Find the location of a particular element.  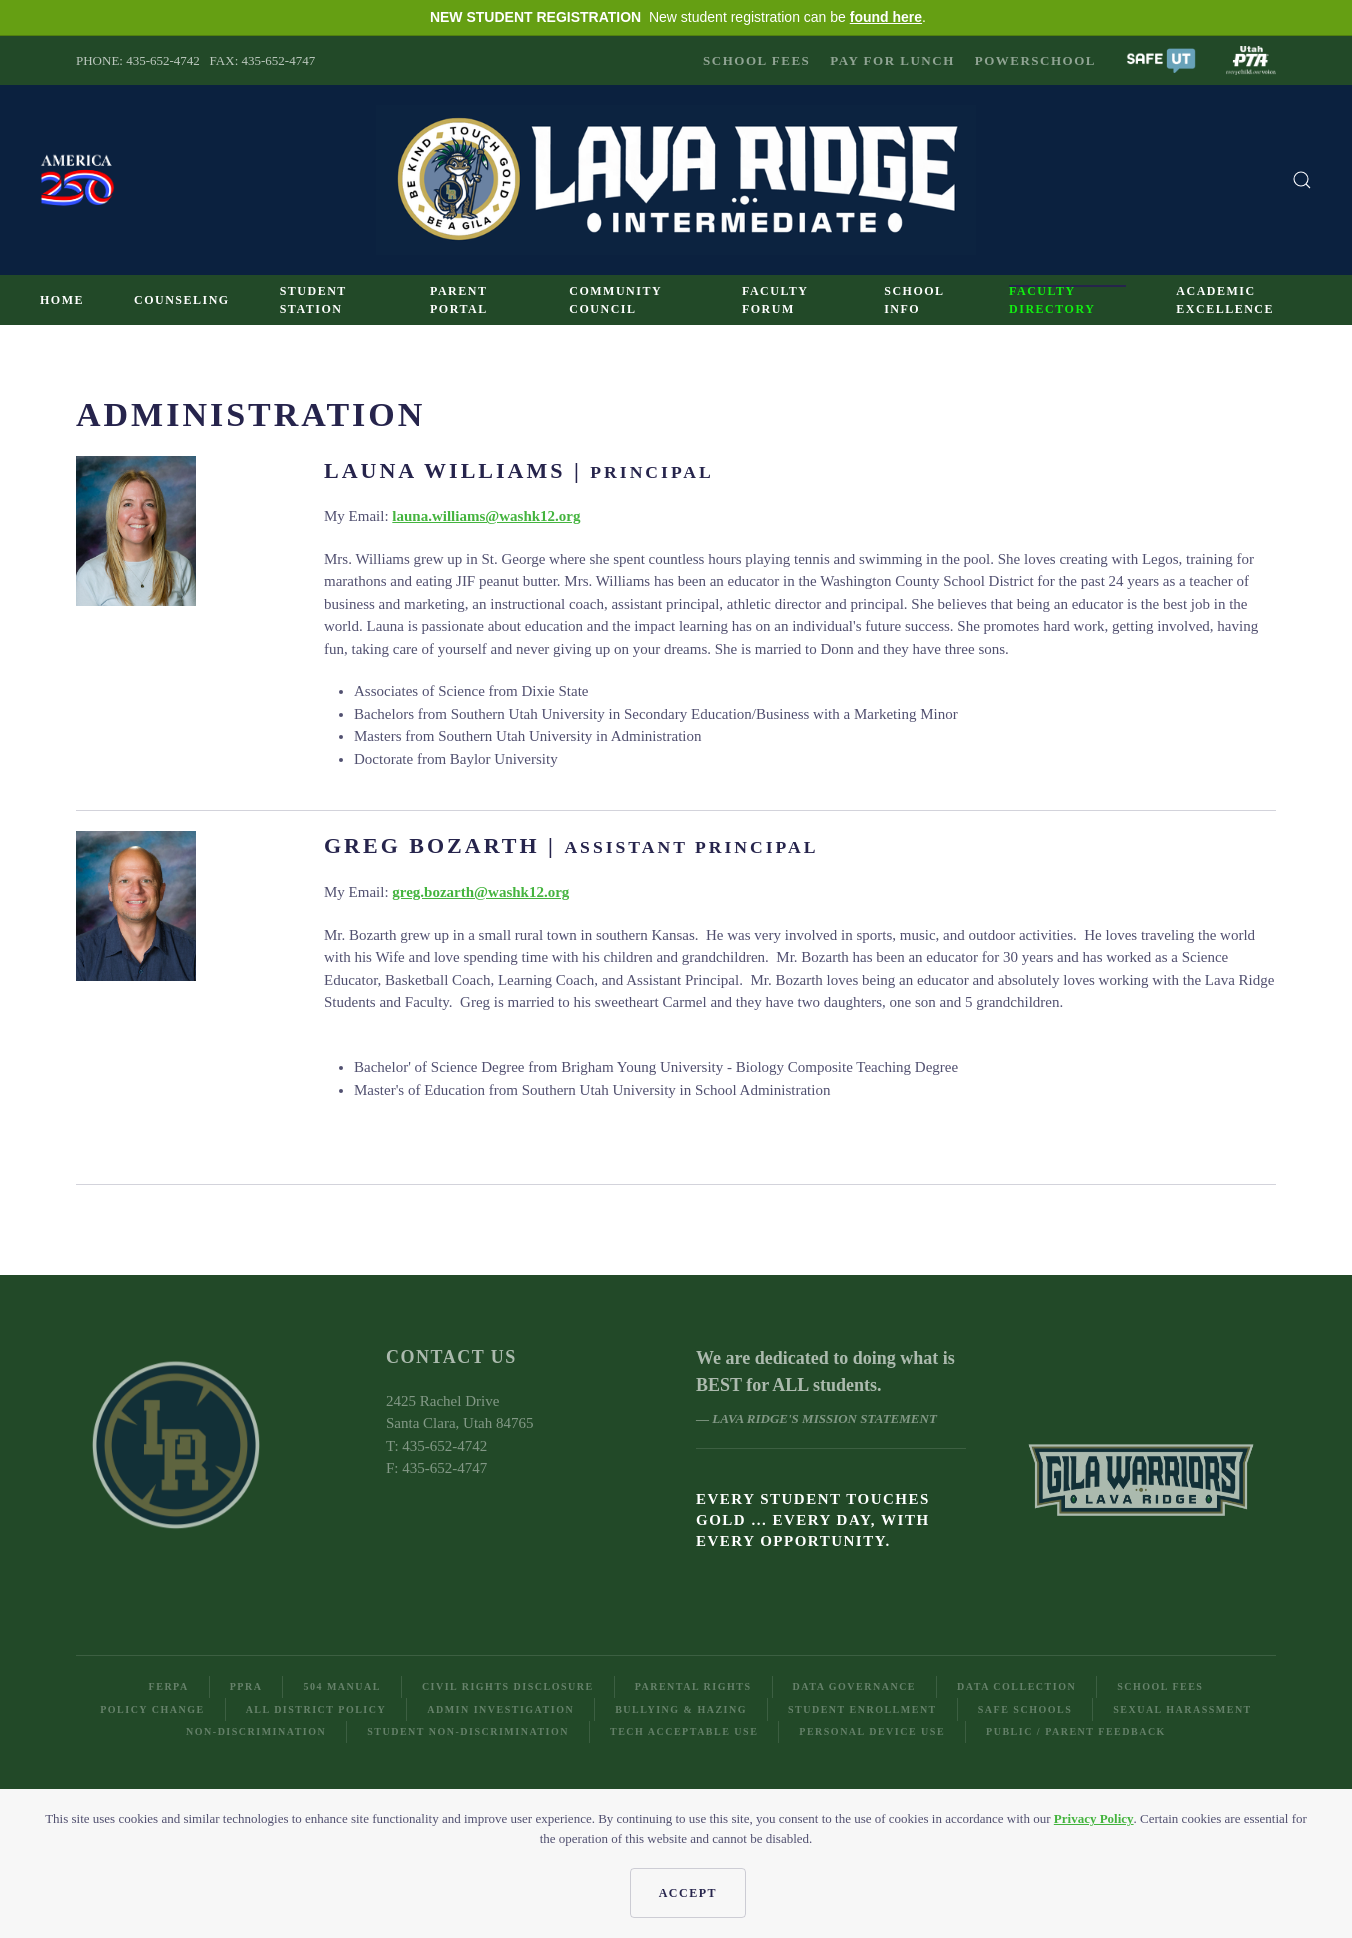

Parental Rights is located at coordinates (693, 1686).